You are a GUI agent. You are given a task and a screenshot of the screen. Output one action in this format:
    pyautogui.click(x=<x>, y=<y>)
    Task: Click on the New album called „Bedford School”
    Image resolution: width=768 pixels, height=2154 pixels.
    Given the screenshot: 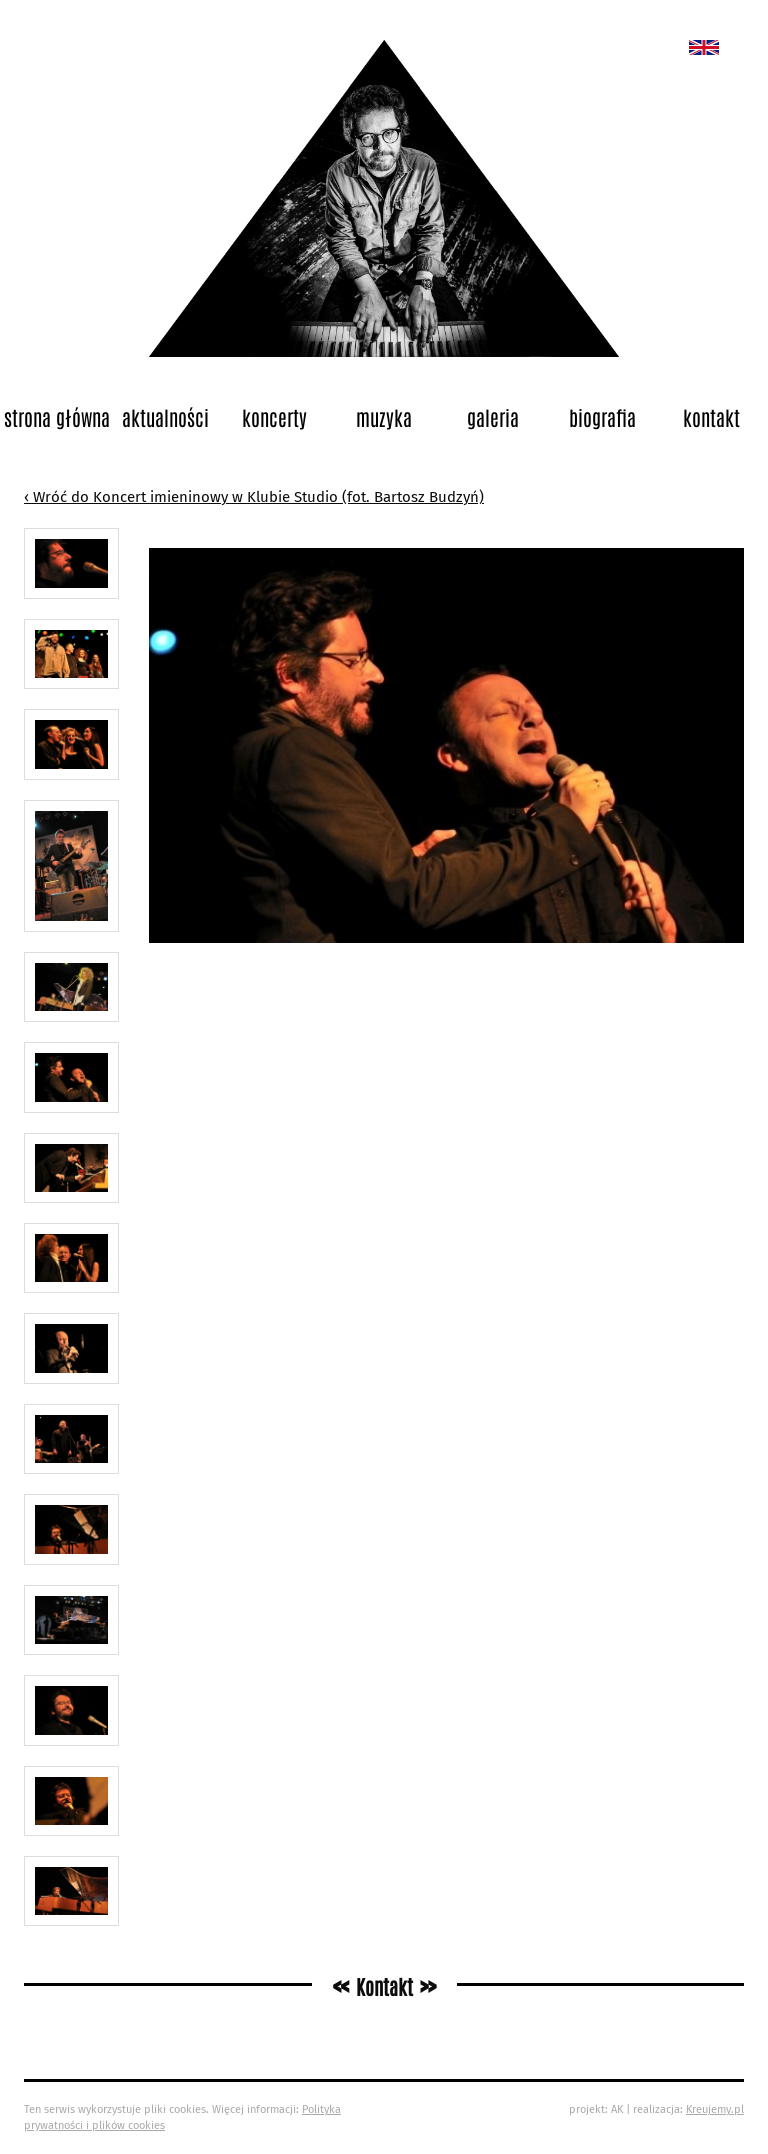 What is the action you would take?
    pyautogui.click(x=704, y=47)
    